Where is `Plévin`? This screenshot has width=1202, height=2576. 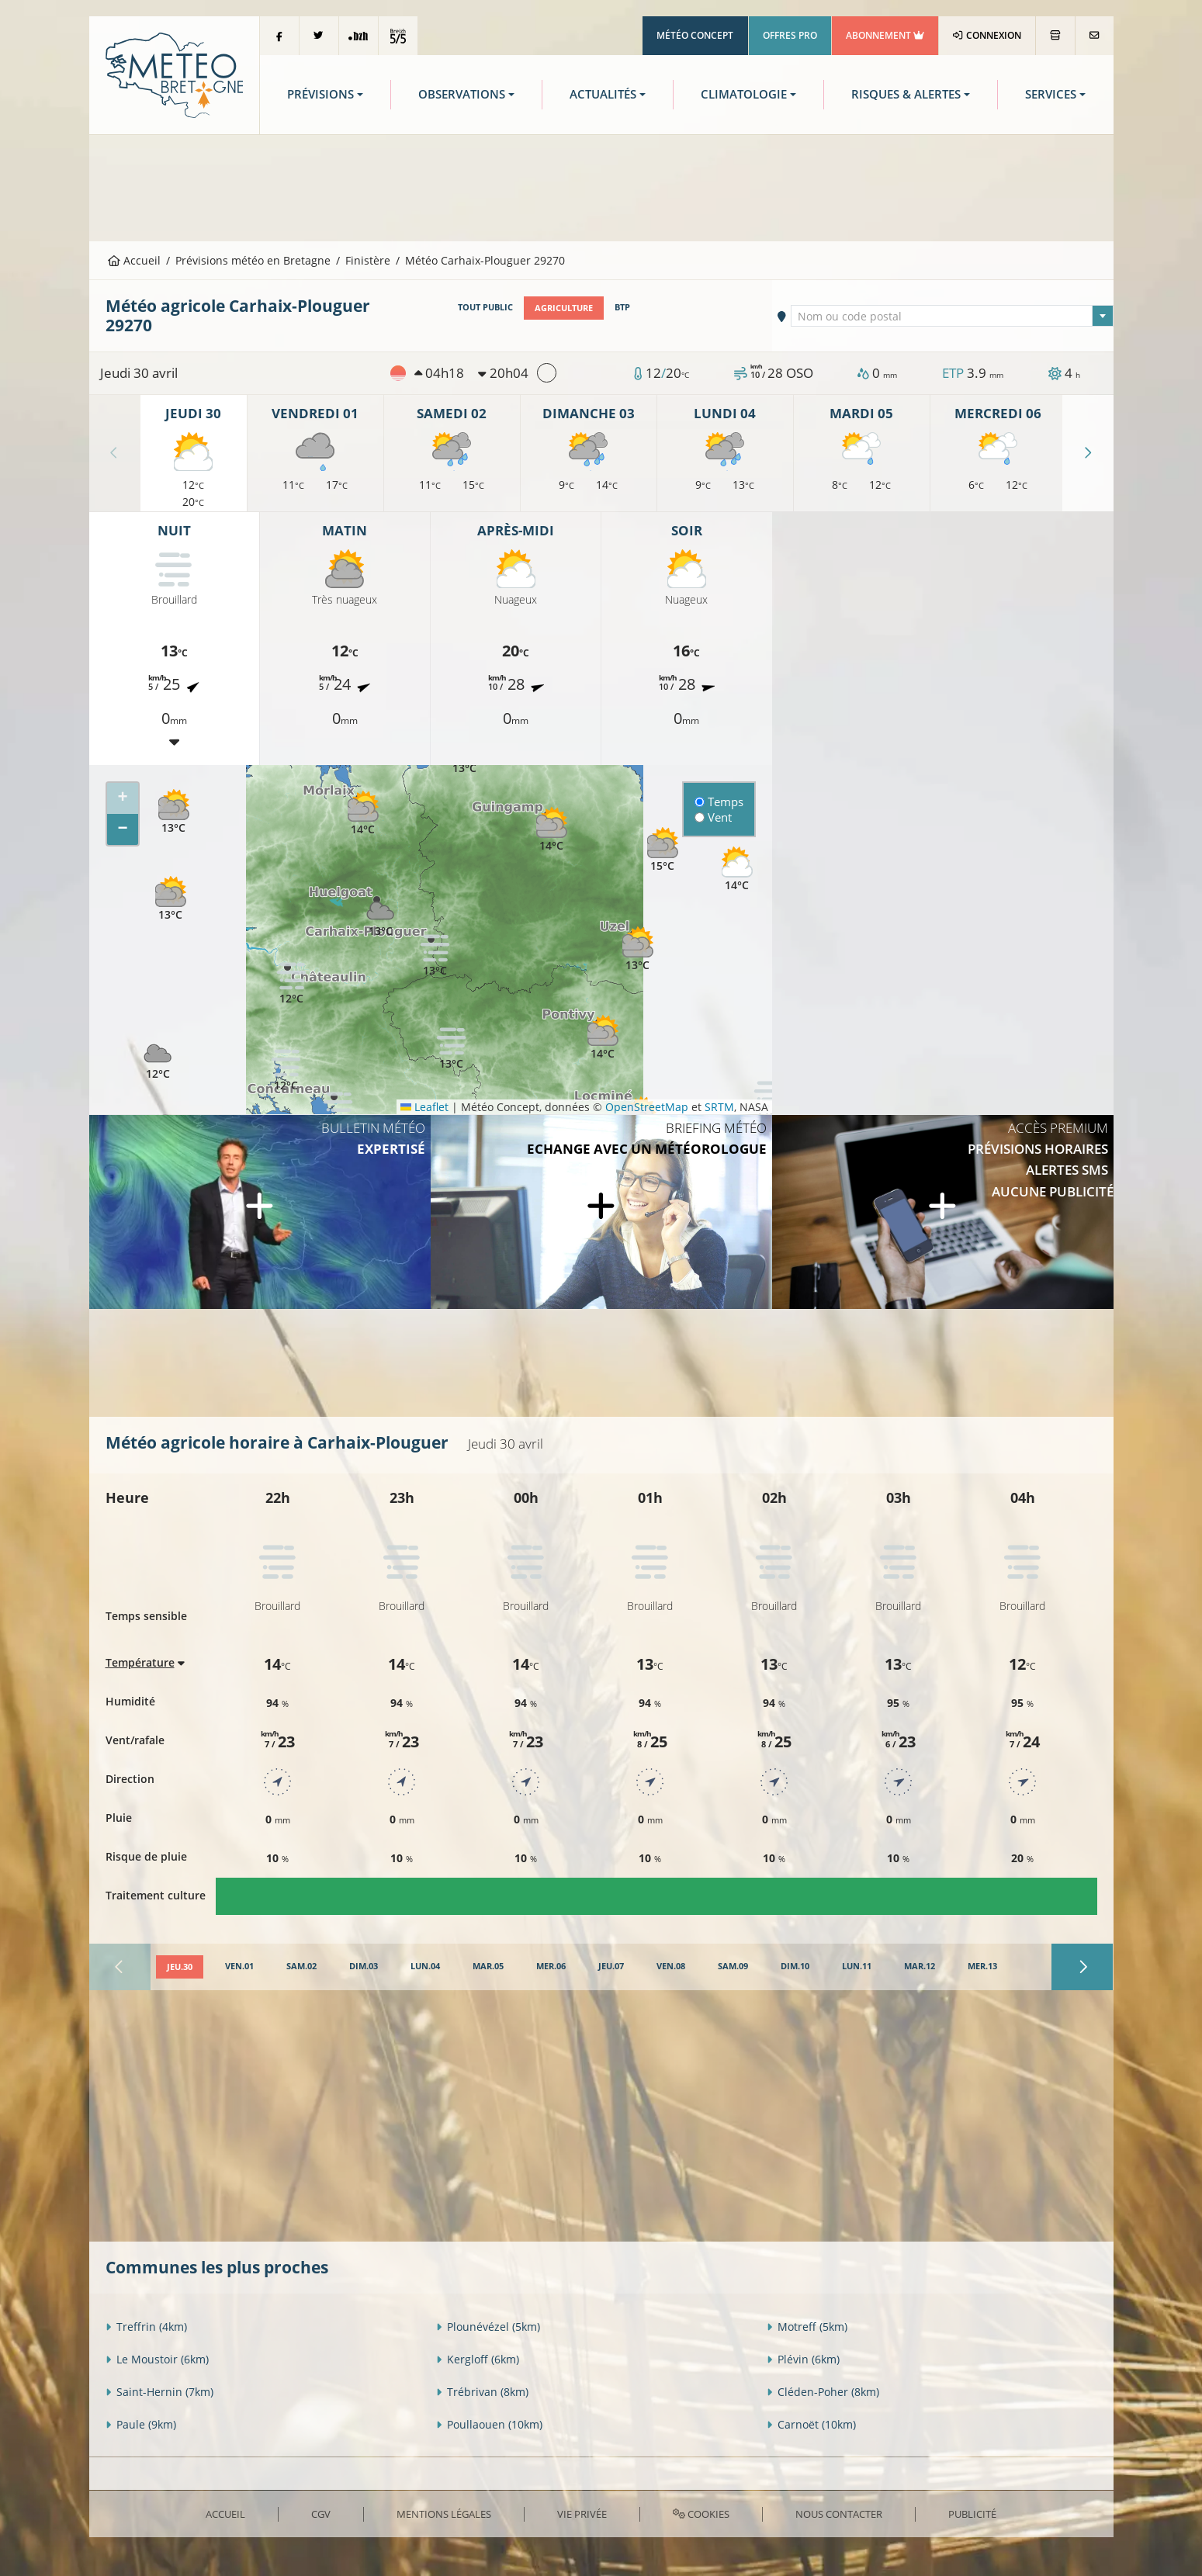
Plévin is located at coordinates (803, 2359).